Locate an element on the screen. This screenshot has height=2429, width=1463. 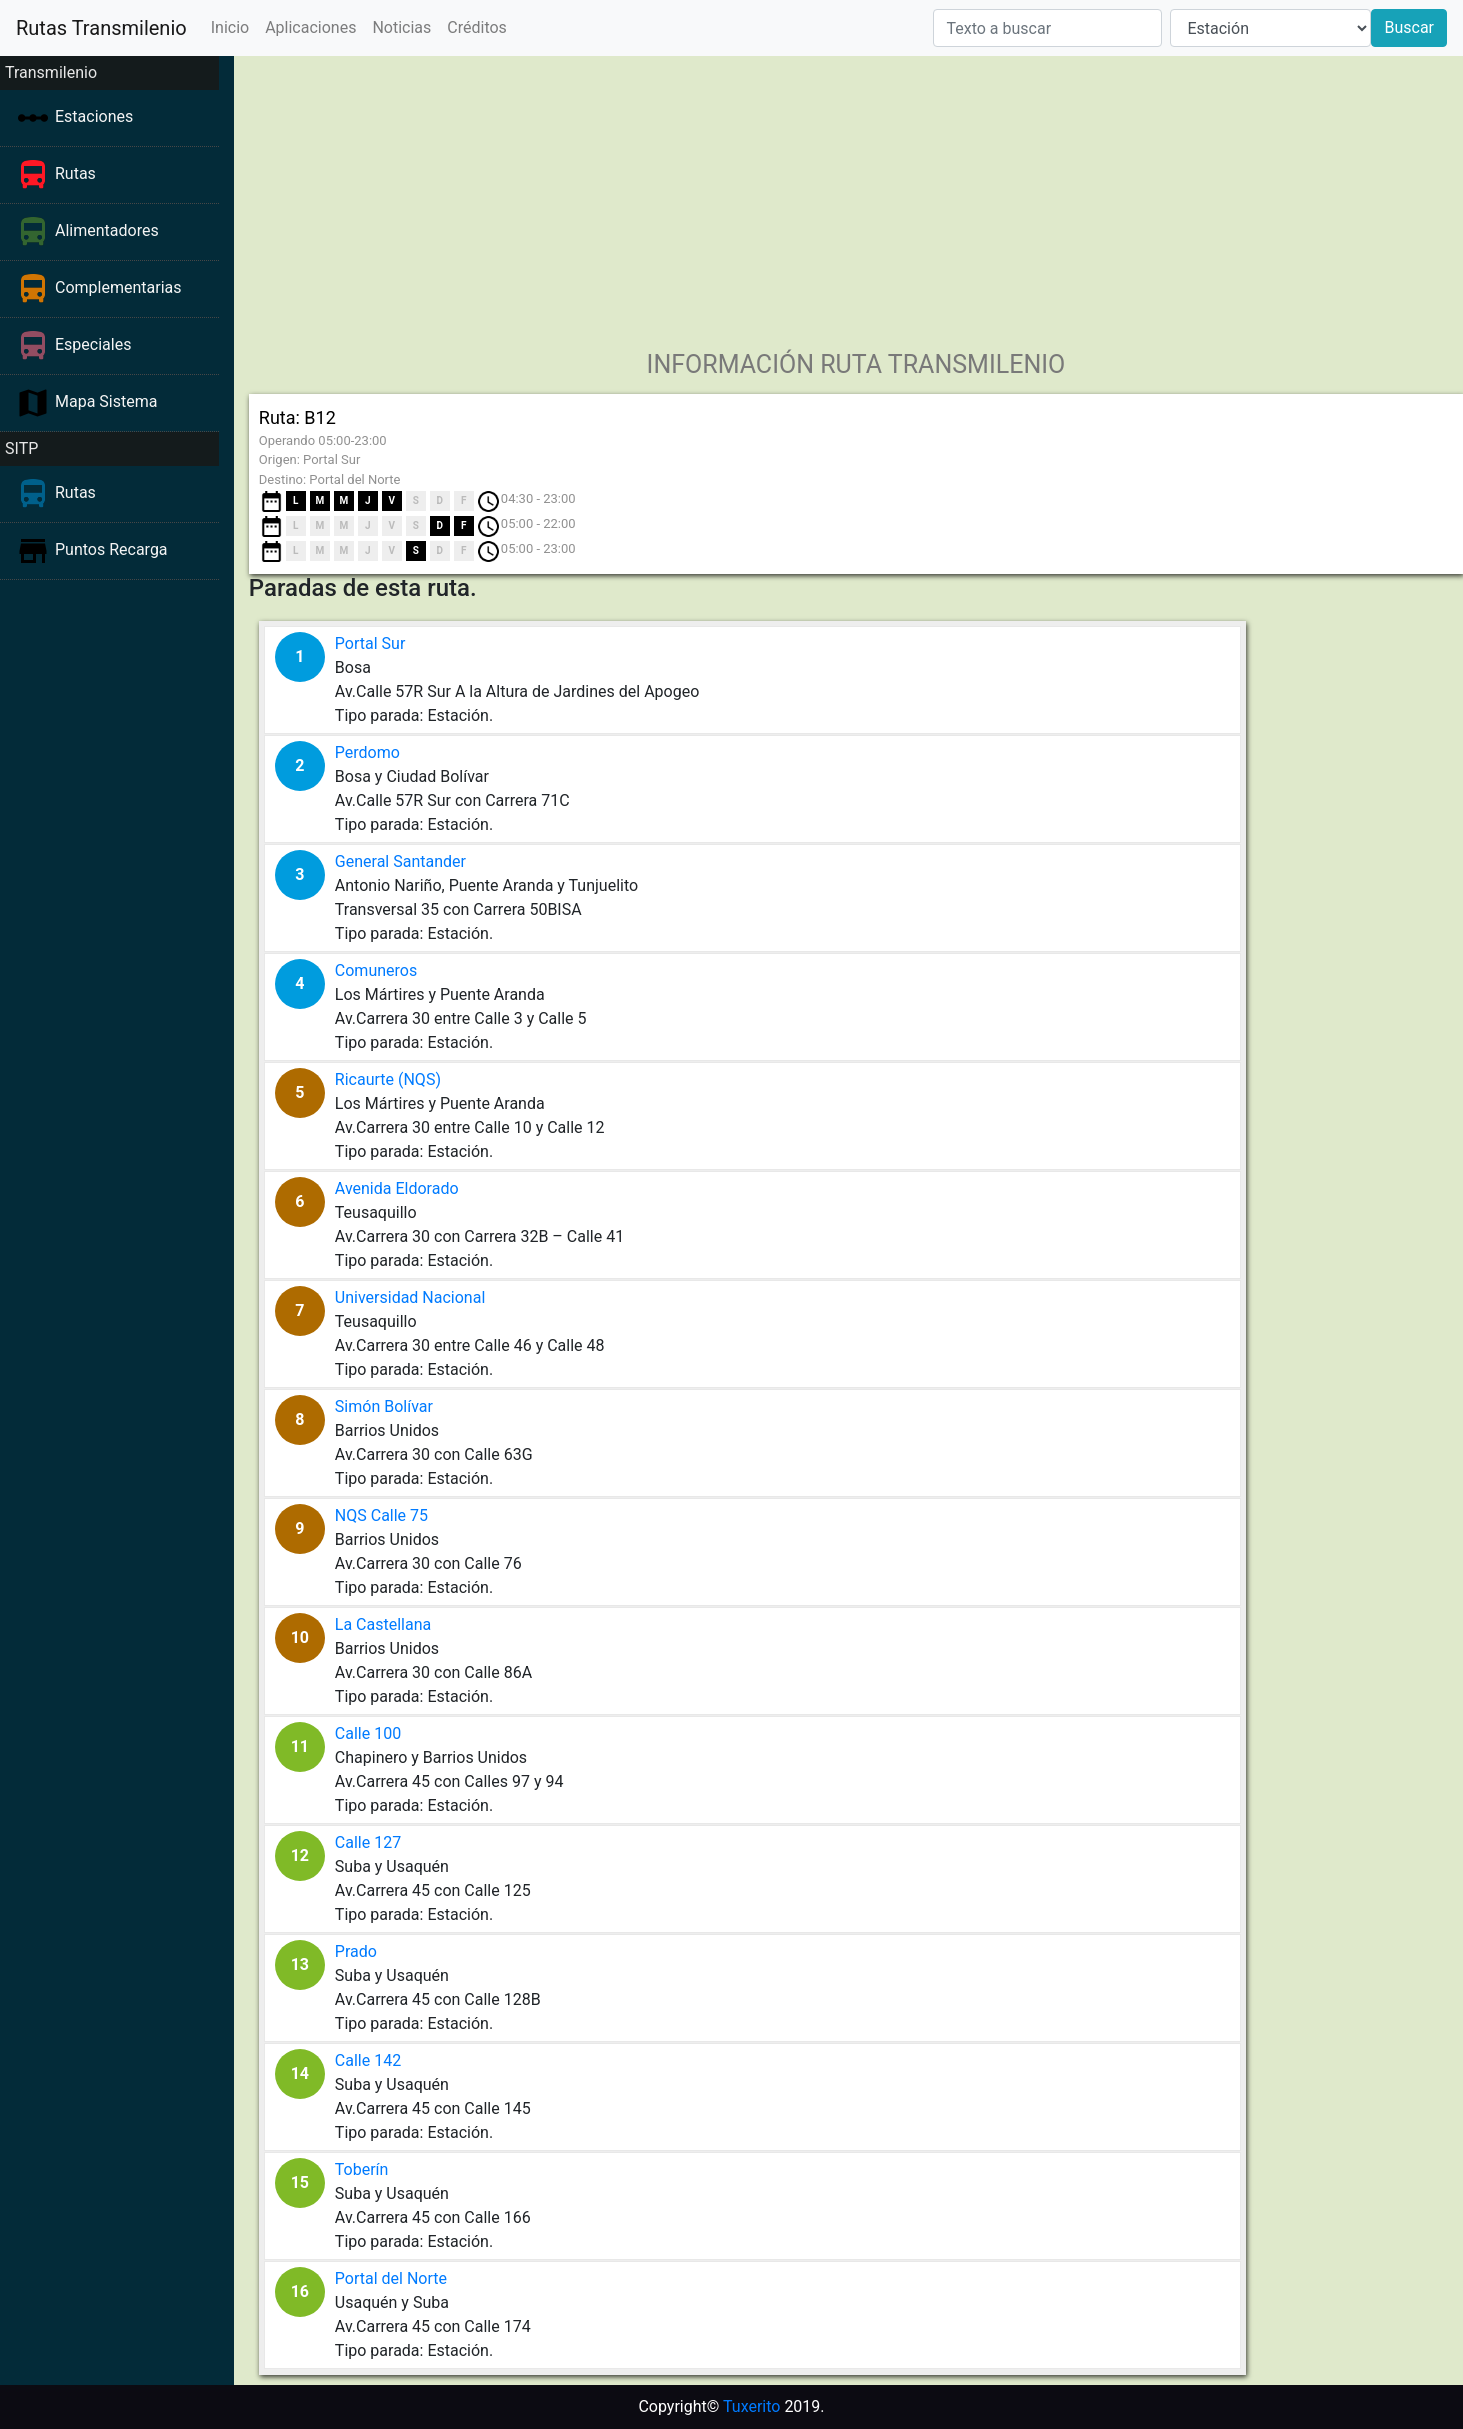
Especiales is located at coordinates (93, 344).